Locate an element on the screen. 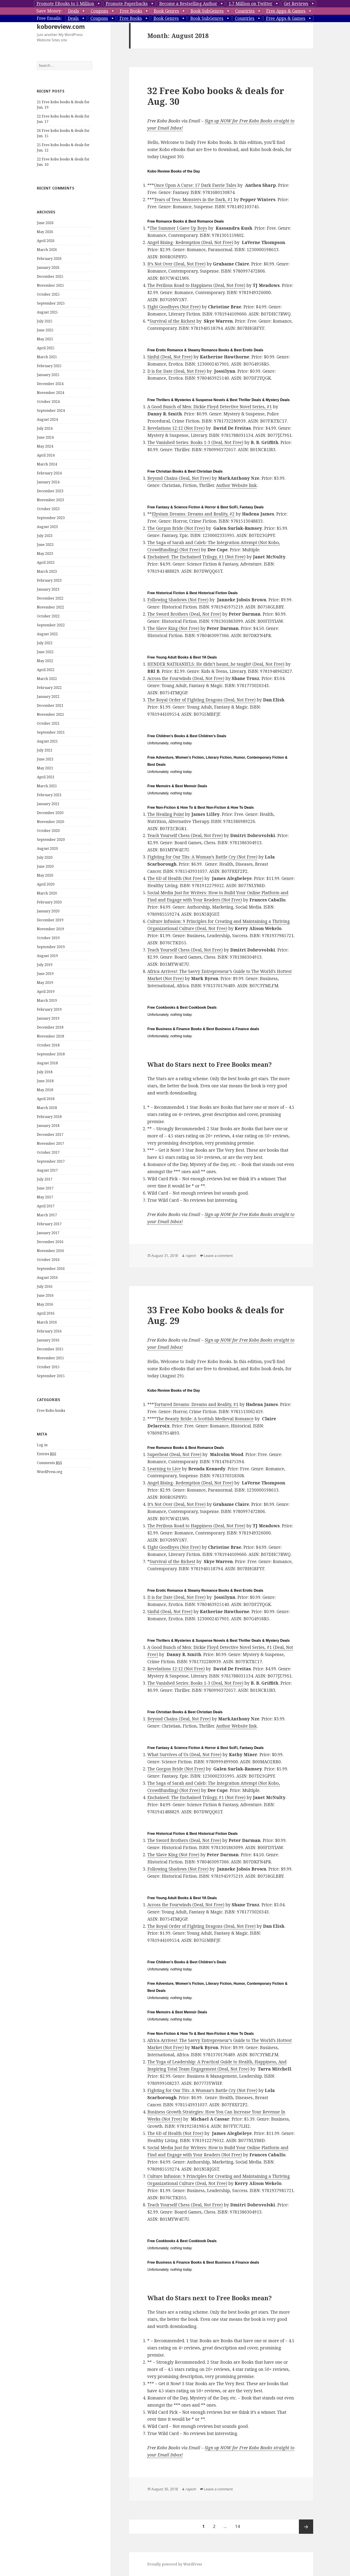  December 2019 is located at coordinates (50, 920).